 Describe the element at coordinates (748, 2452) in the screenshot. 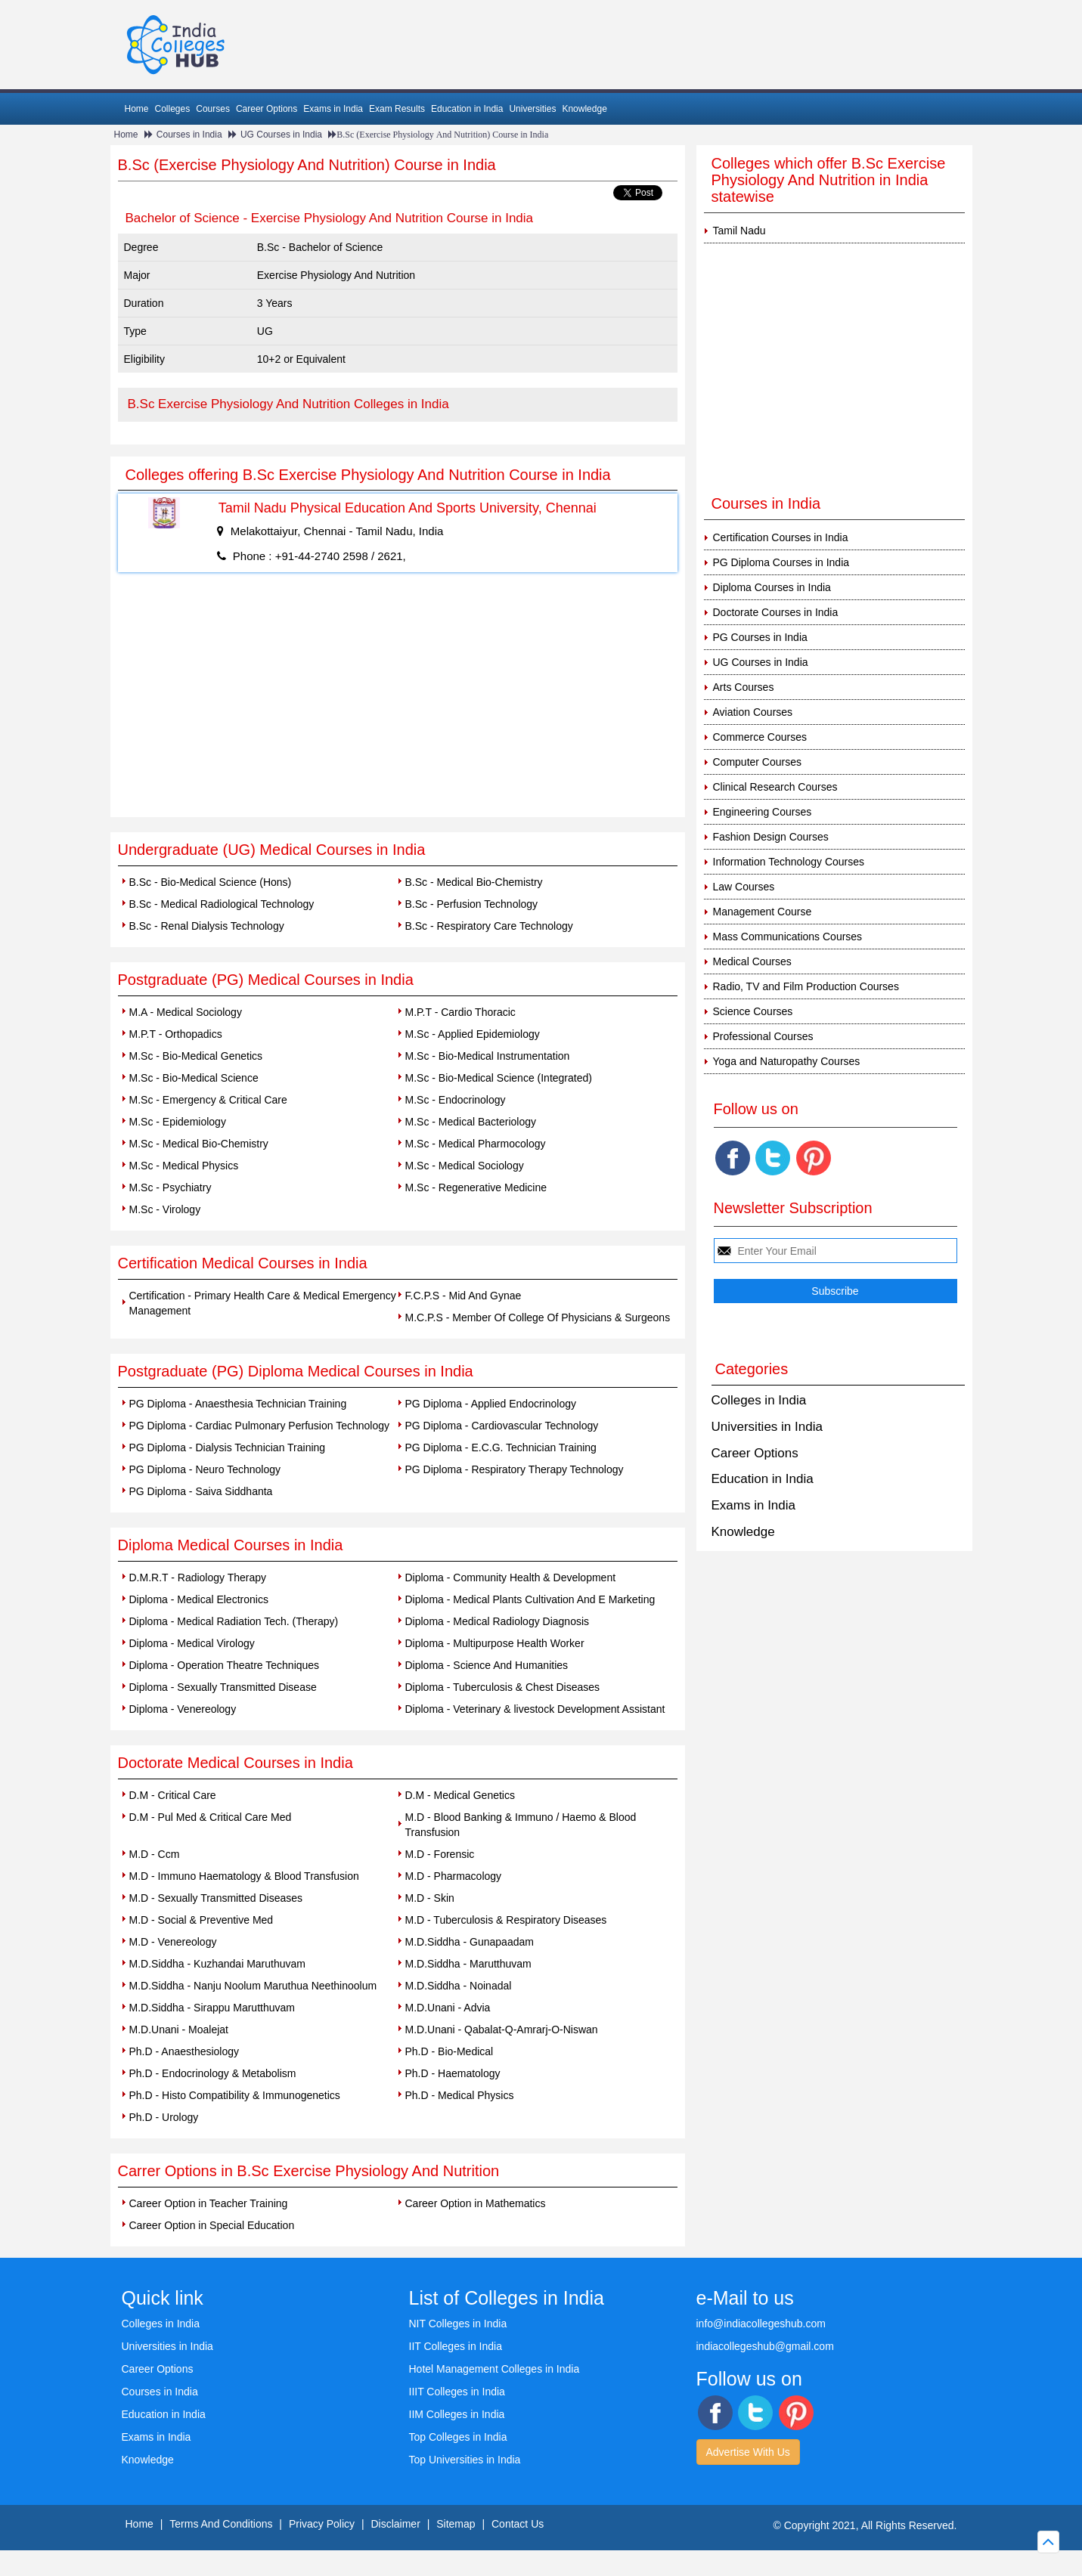

I see `Advertise With Us` at that location.